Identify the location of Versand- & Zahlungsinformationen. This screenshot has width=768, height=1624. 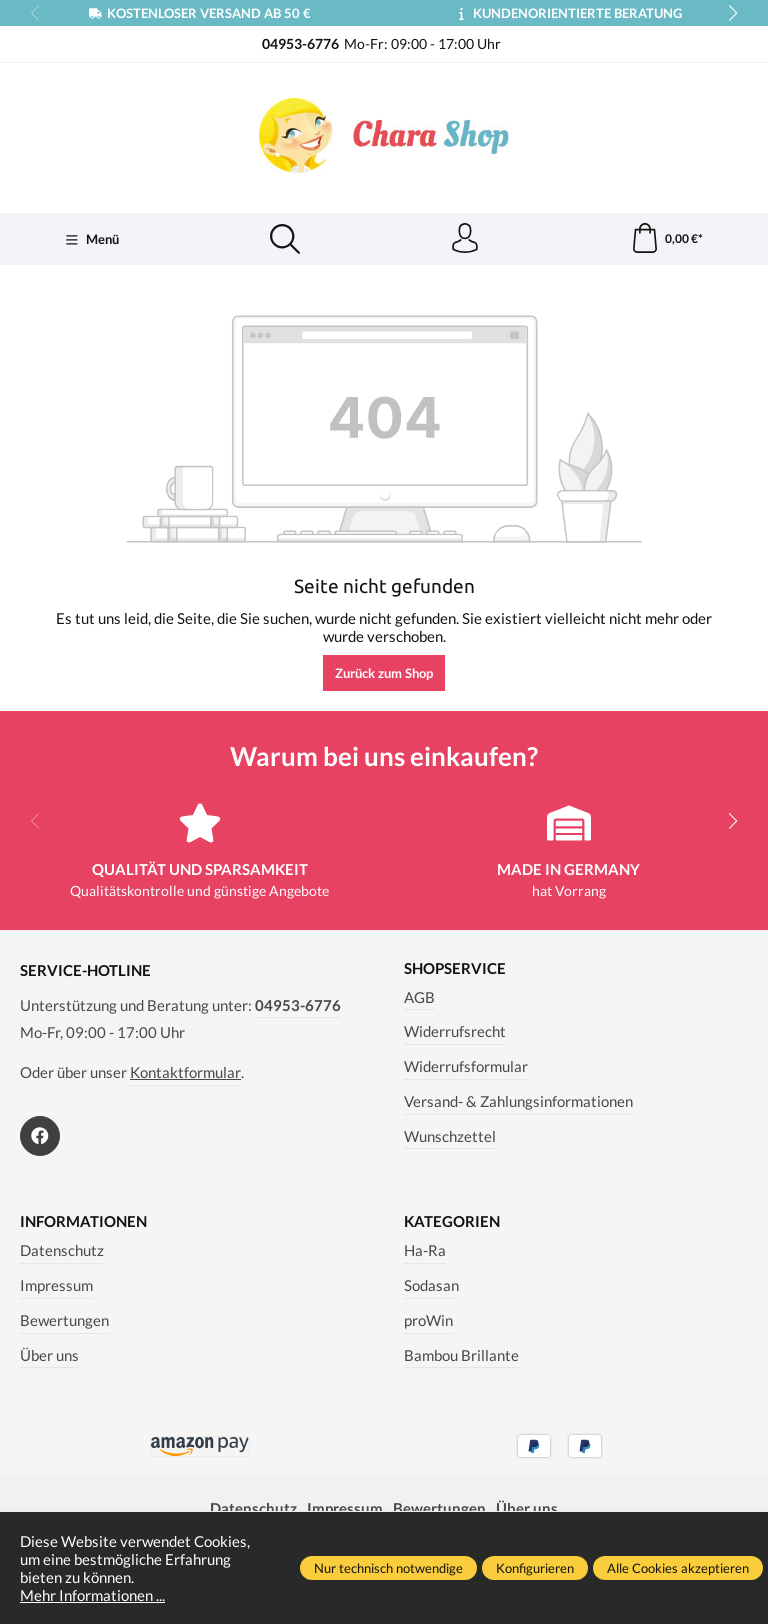
(518, 1101).